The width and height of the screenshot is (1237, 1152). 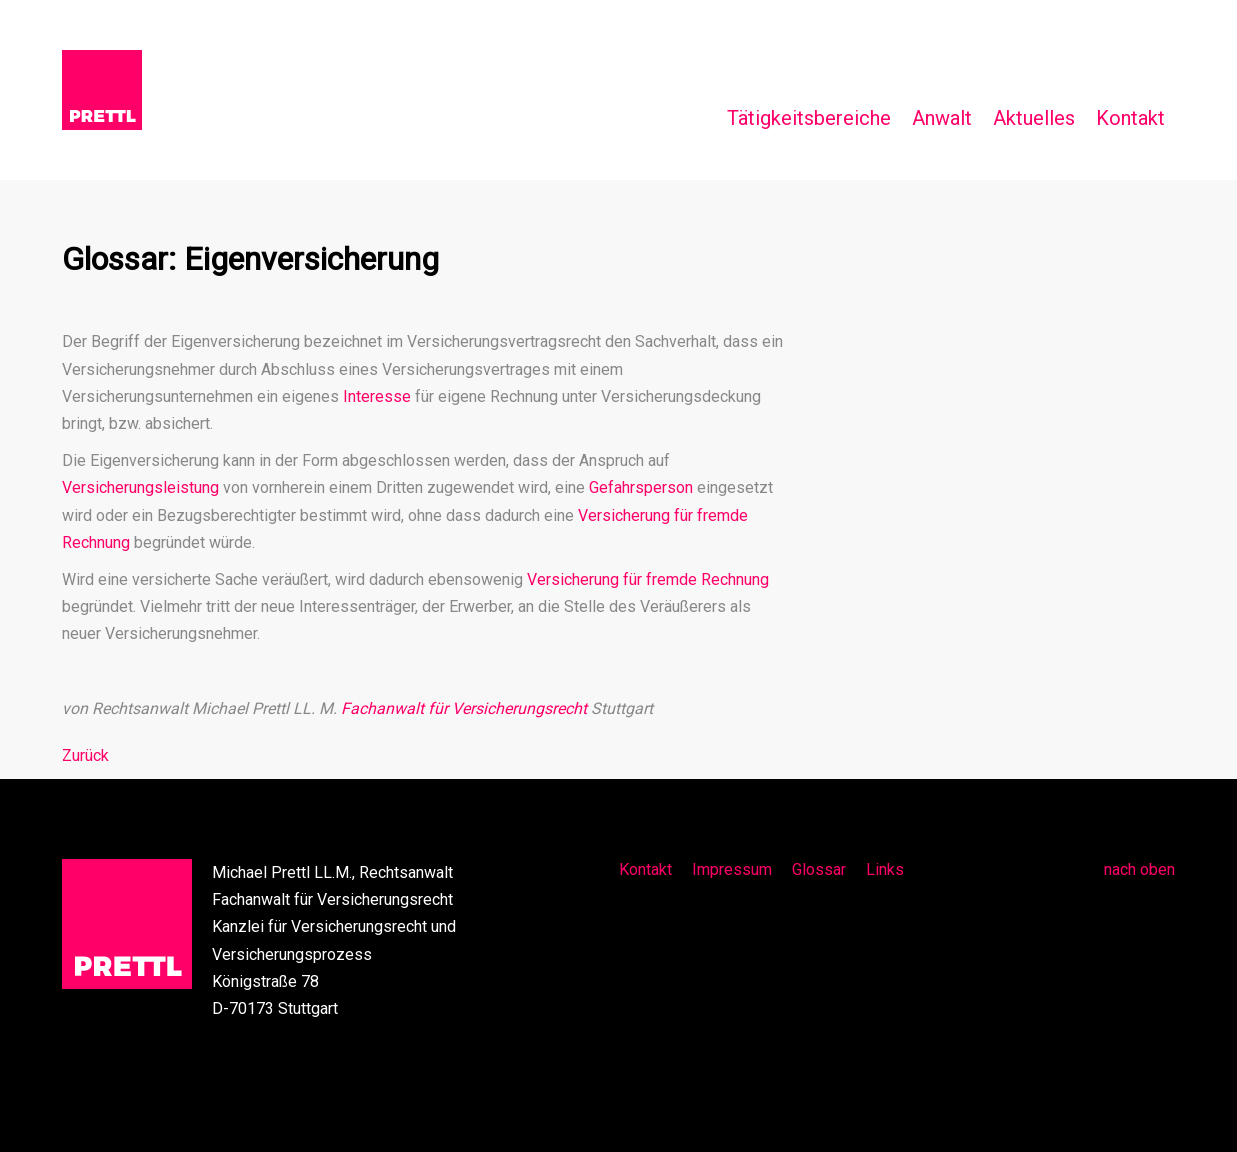 What do you see at coordinates (942, 118) in the screenshot?
I see `Anwalt` at bounding box center [942, 118].